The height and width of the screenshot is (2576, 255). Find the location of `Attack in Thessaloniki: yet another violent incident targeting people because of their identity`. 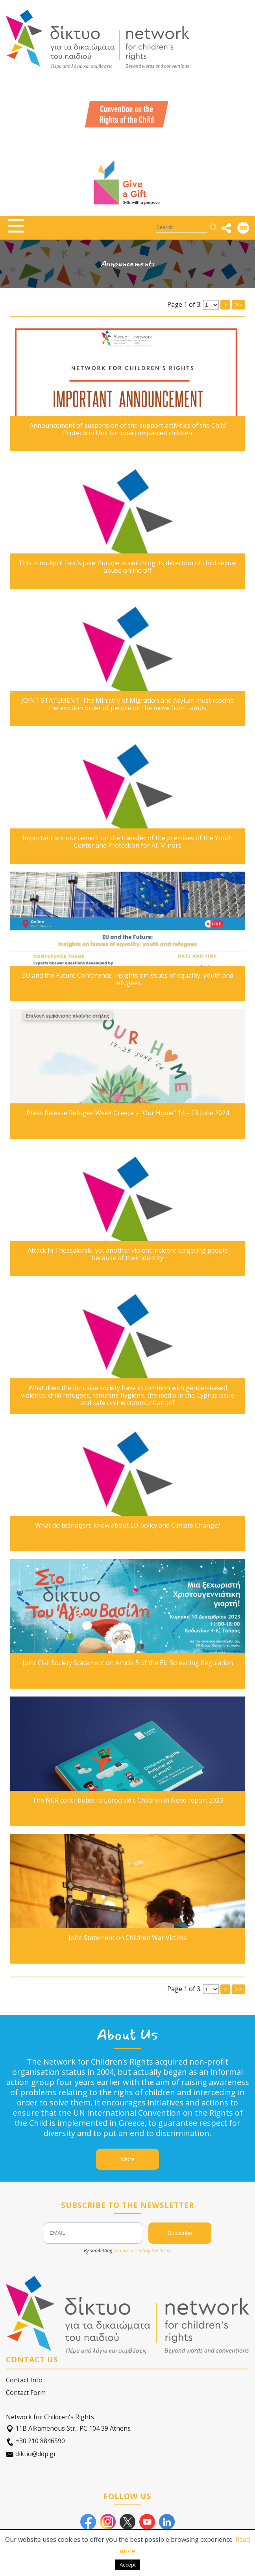

Attack in Thessaloniki: yet another violent incident targeting people because of their identity is located at coordinates (128, 1254).